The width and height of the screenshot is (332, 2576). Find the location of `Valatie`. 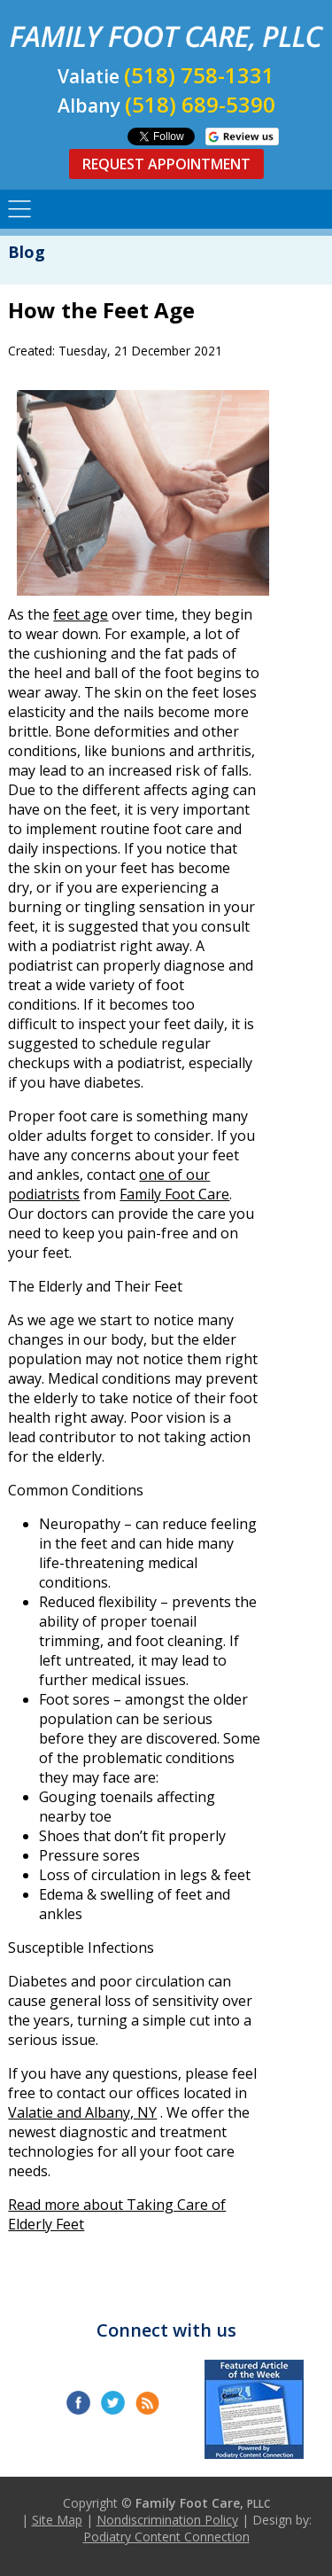

Valatie is located at coordinates (32, 2112).